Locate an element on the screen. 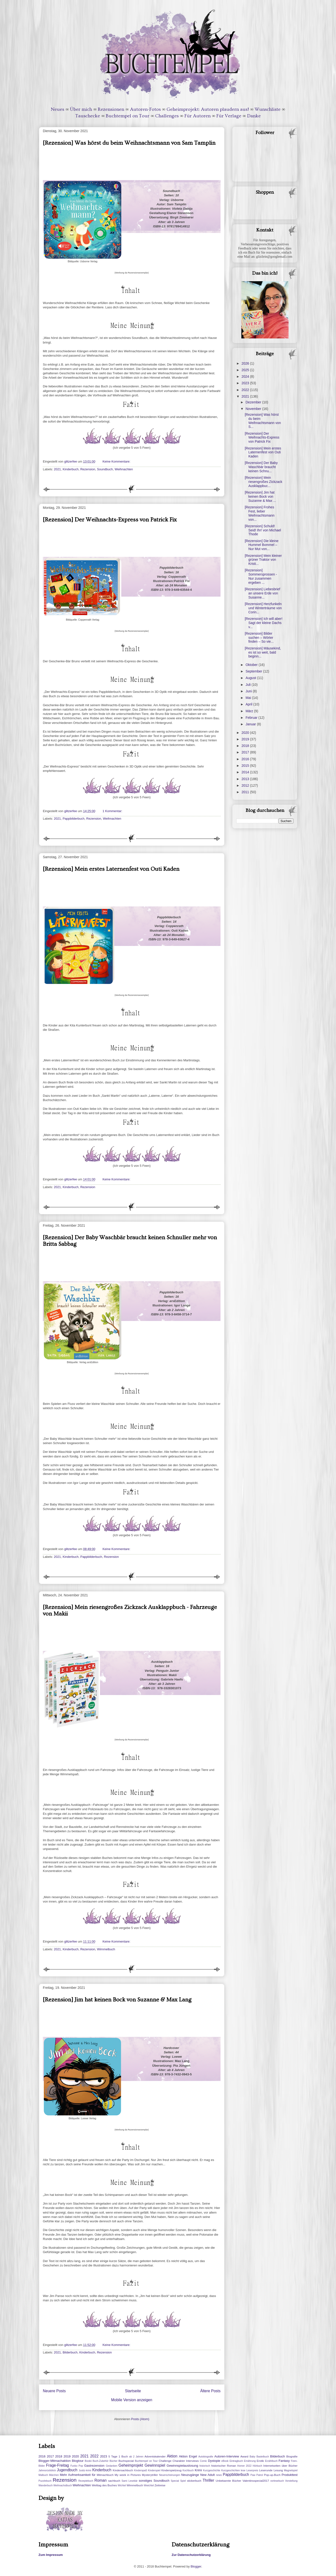 The height and width of the screenshot is (2576, 336). Mitmachbuch is located at coordinates (105, 2474).